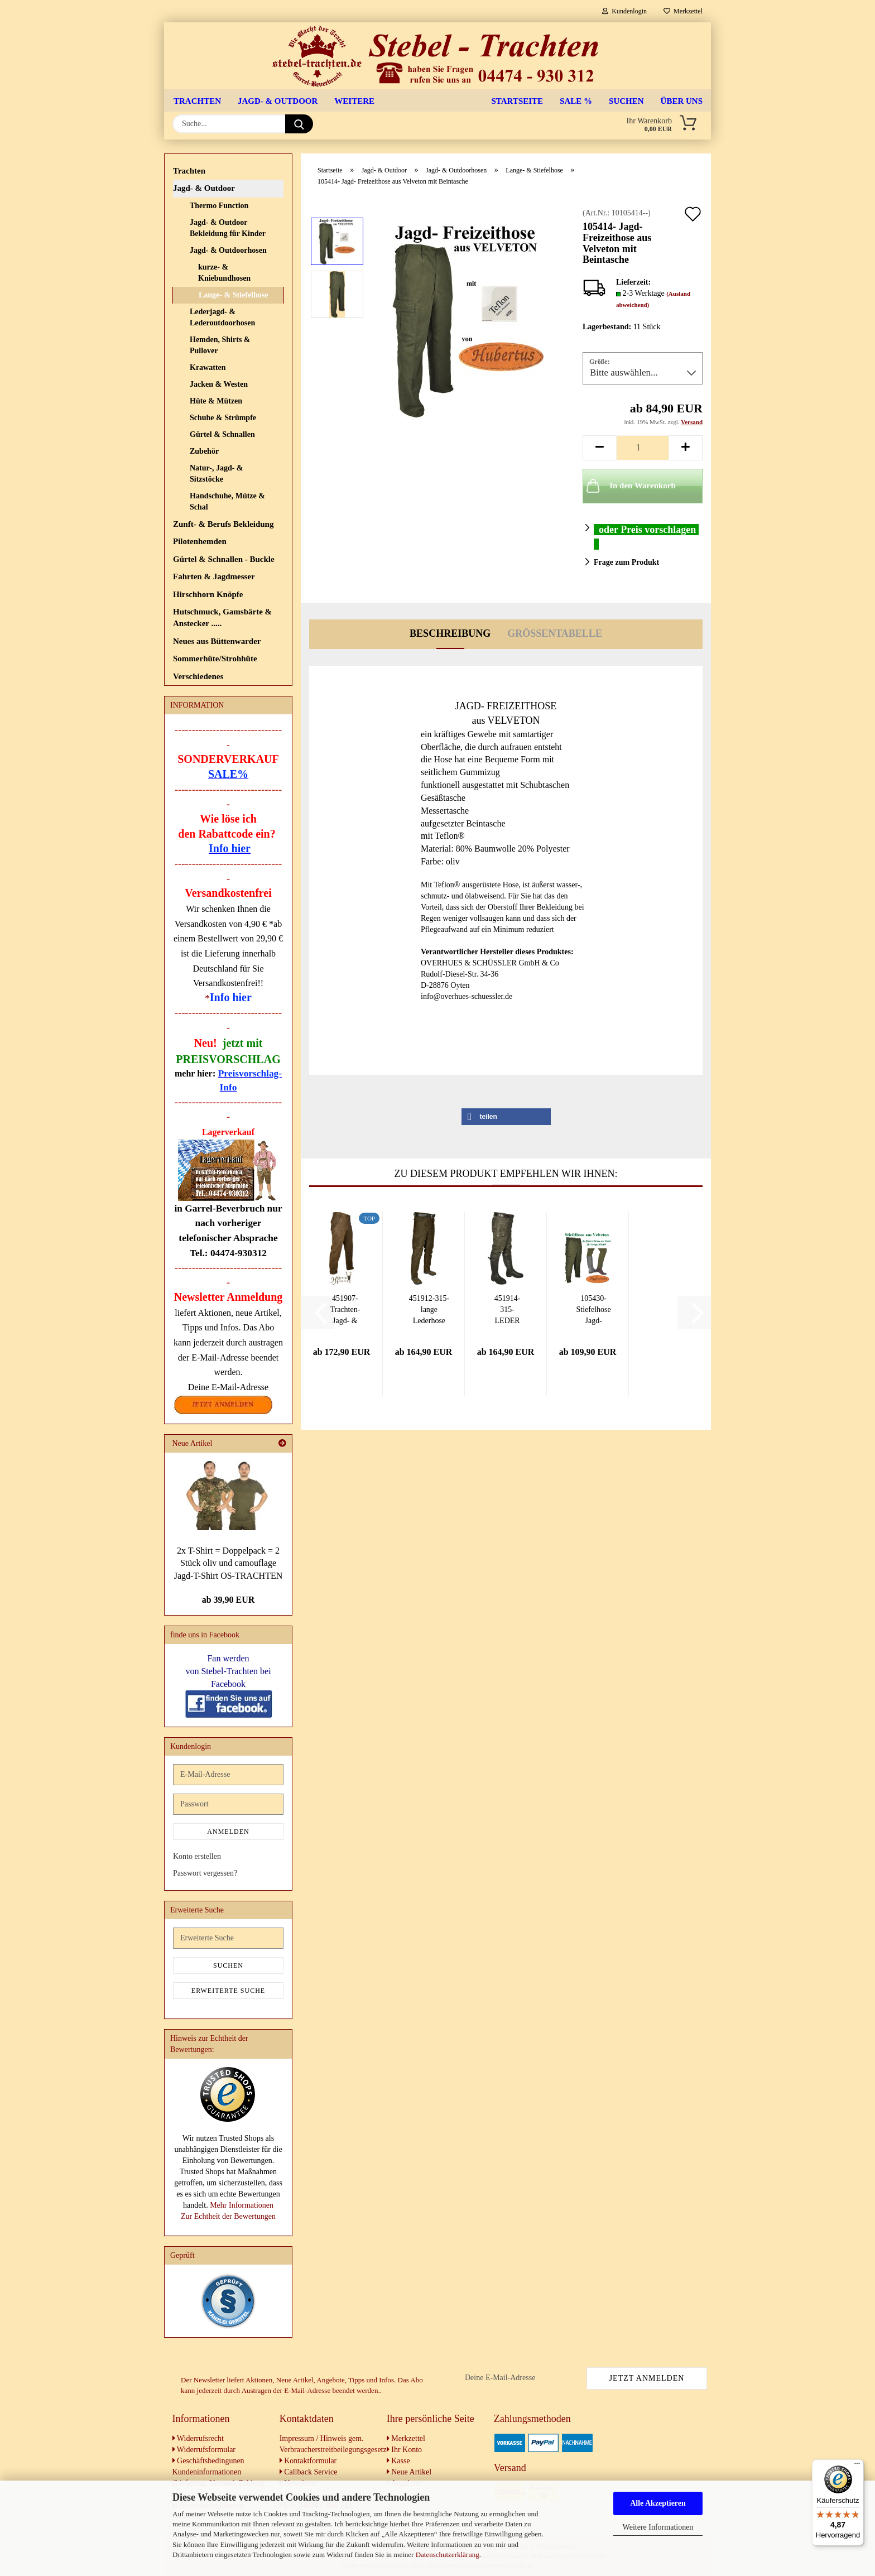 This screenshot has height=2576, width=875. What do you see at coordinates (228, 1831) in the screenshot?
I see `Anmelden` at bounding box center [228, 1831].